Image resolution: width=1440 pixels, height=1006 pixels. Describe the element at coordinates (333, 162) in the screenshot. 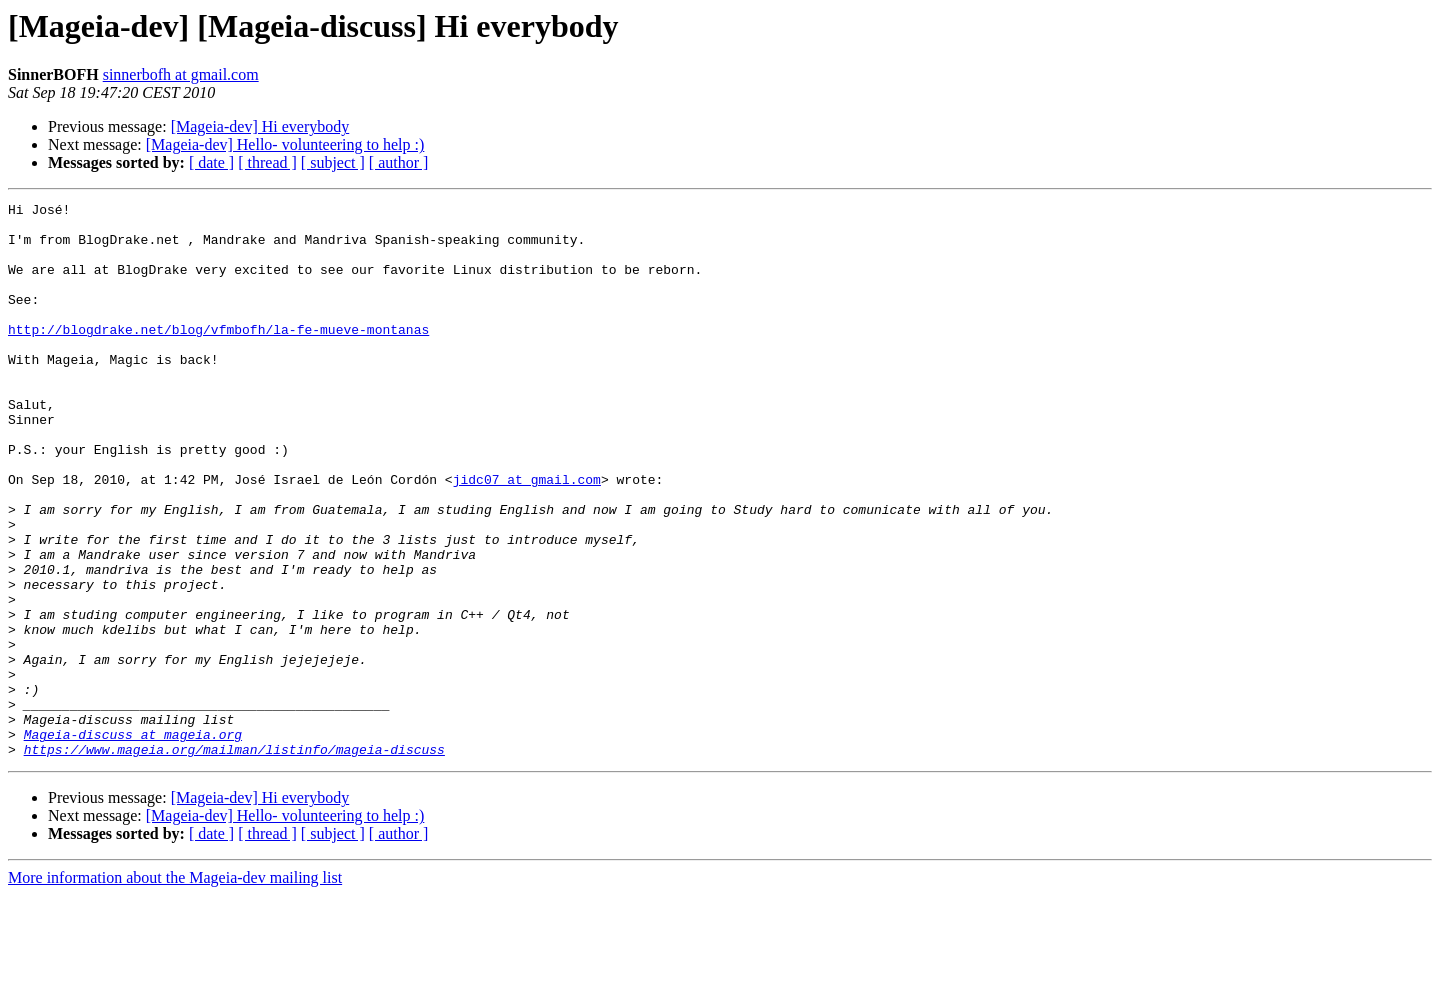

I see `[ subject ]` at that location.